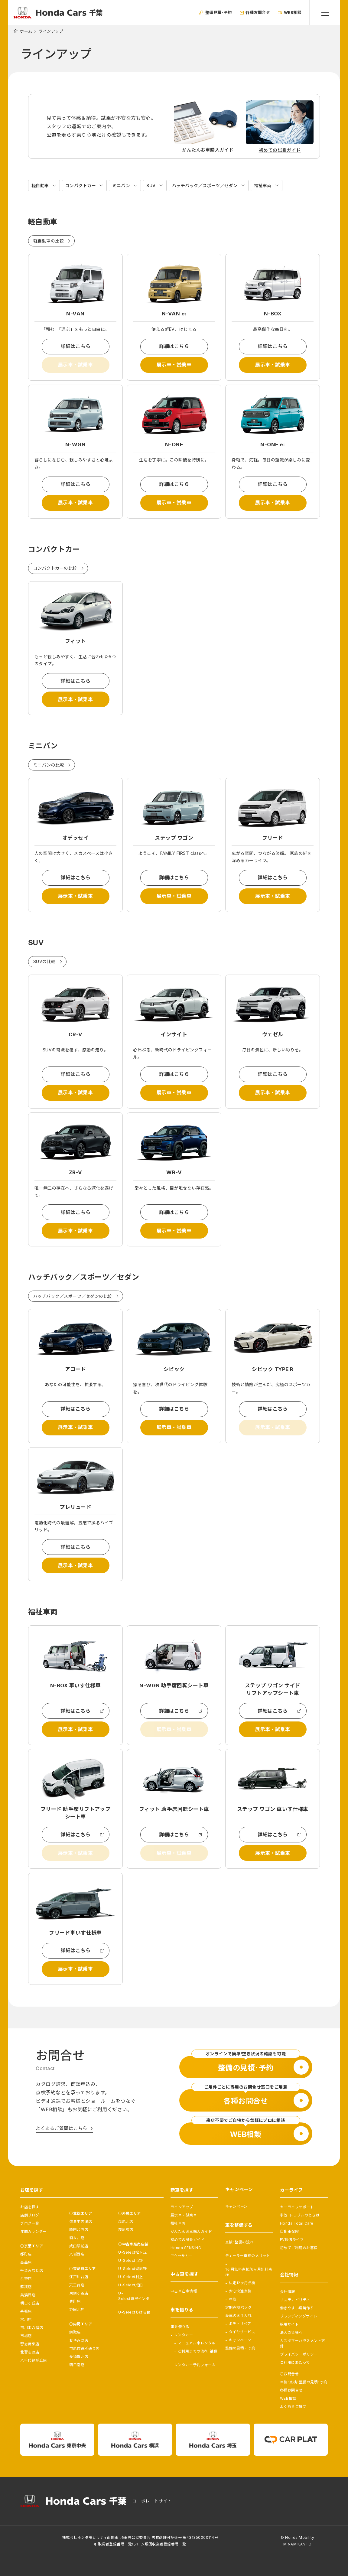 The width and height of the screenshot is (348, 2576). Describe the element at coordinates (289, 2324) in the screenshot. I see `採用サイト` at that location.